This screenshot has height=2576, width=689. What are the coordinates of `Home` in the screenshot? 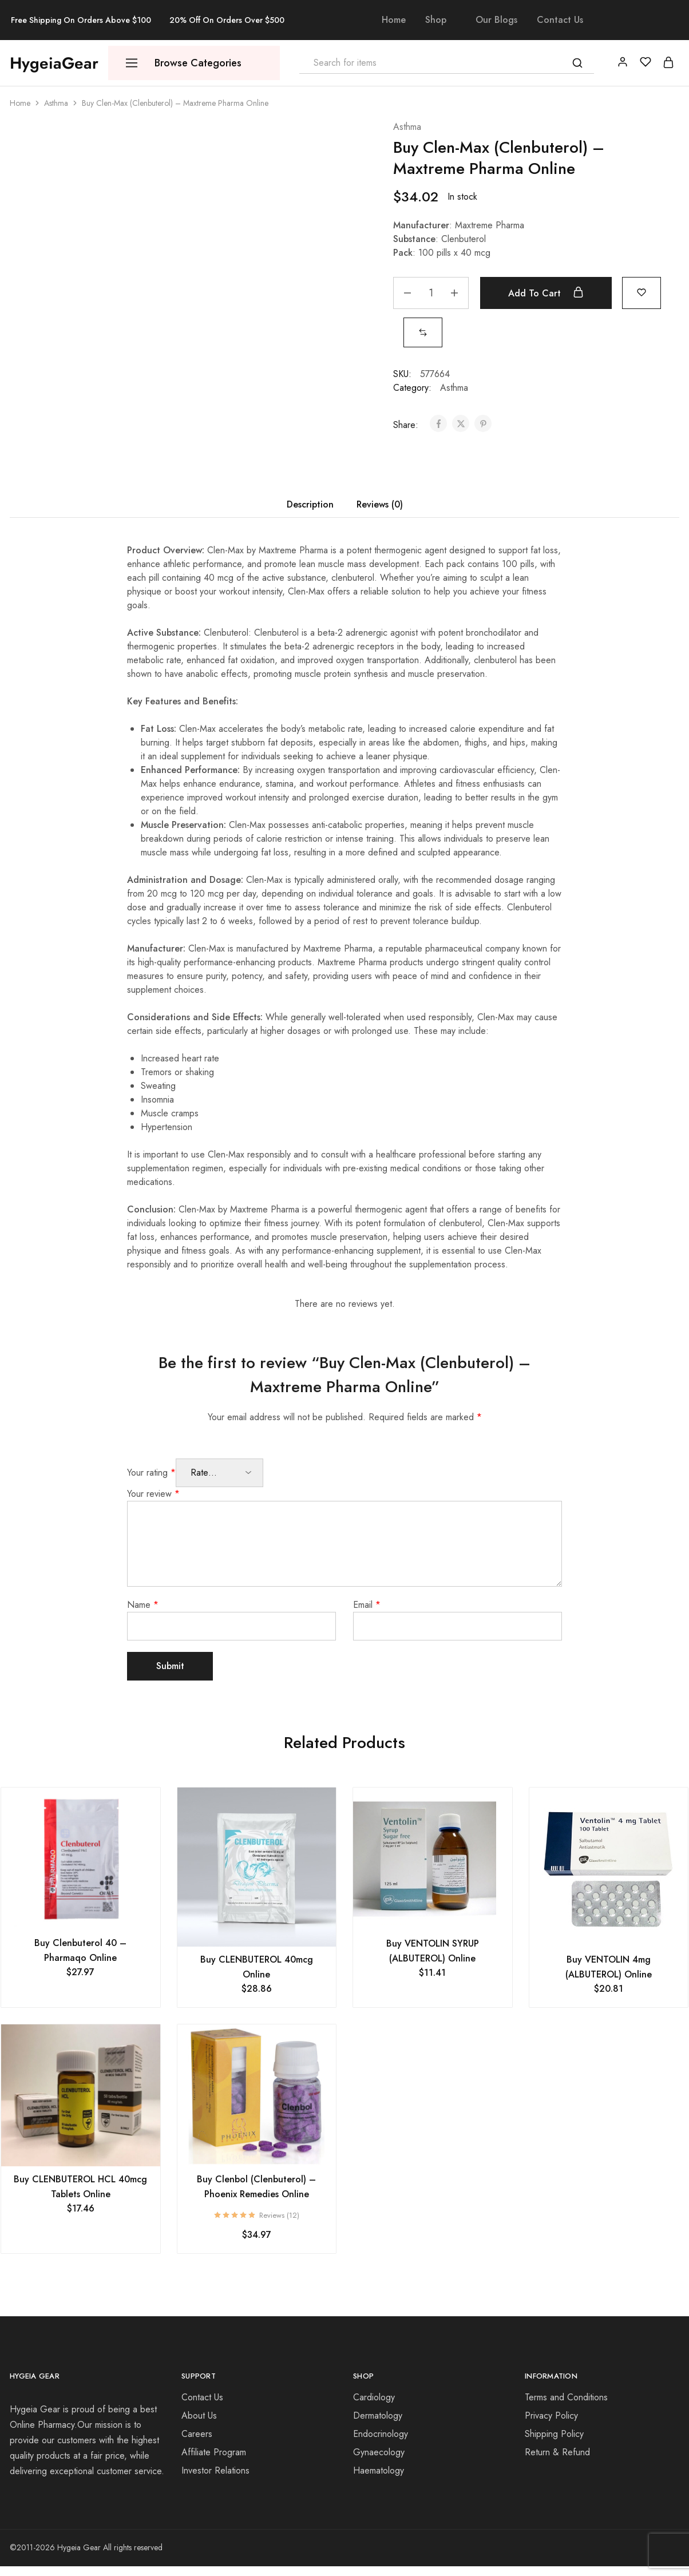 It's located at (394, 20).